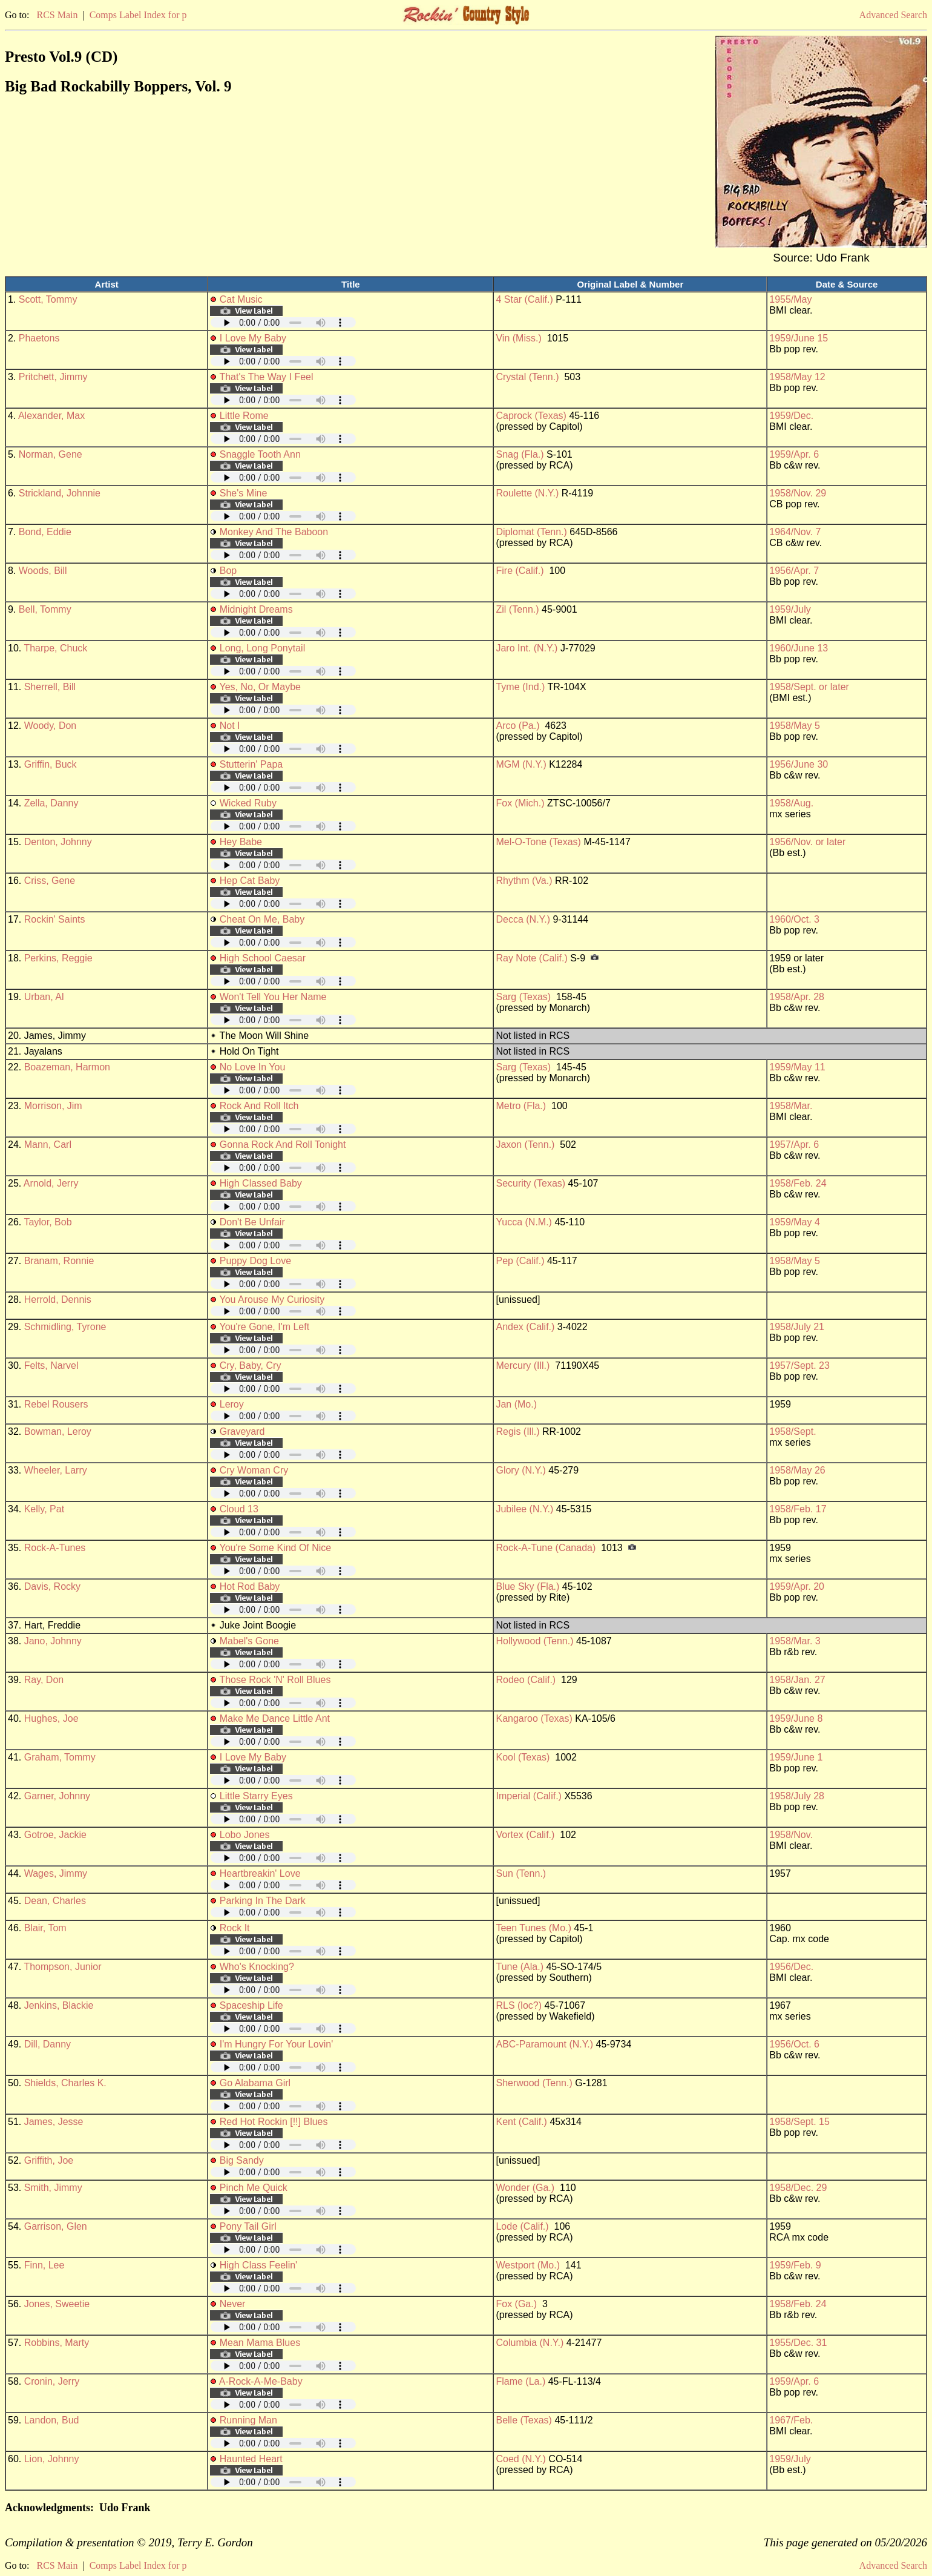 This screenshot has height=2576, width=932. Describe the element at coordinates (798, 2342) in the screenshot. I see `1955/Dec. 31` at that location.